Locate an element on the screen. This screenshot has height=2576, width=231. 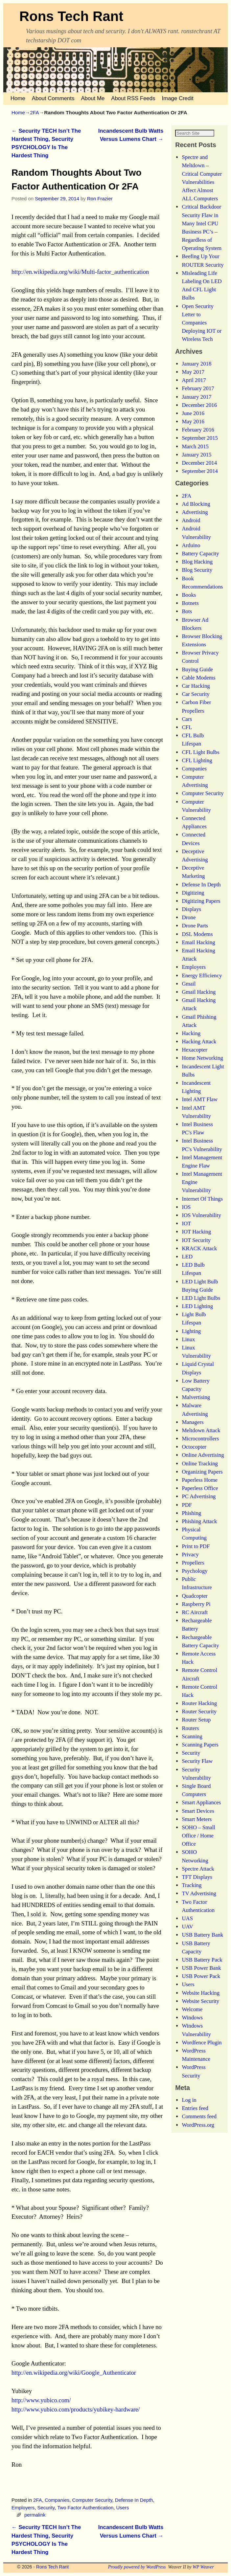
Digitizing is located at coordinates (193, 901).